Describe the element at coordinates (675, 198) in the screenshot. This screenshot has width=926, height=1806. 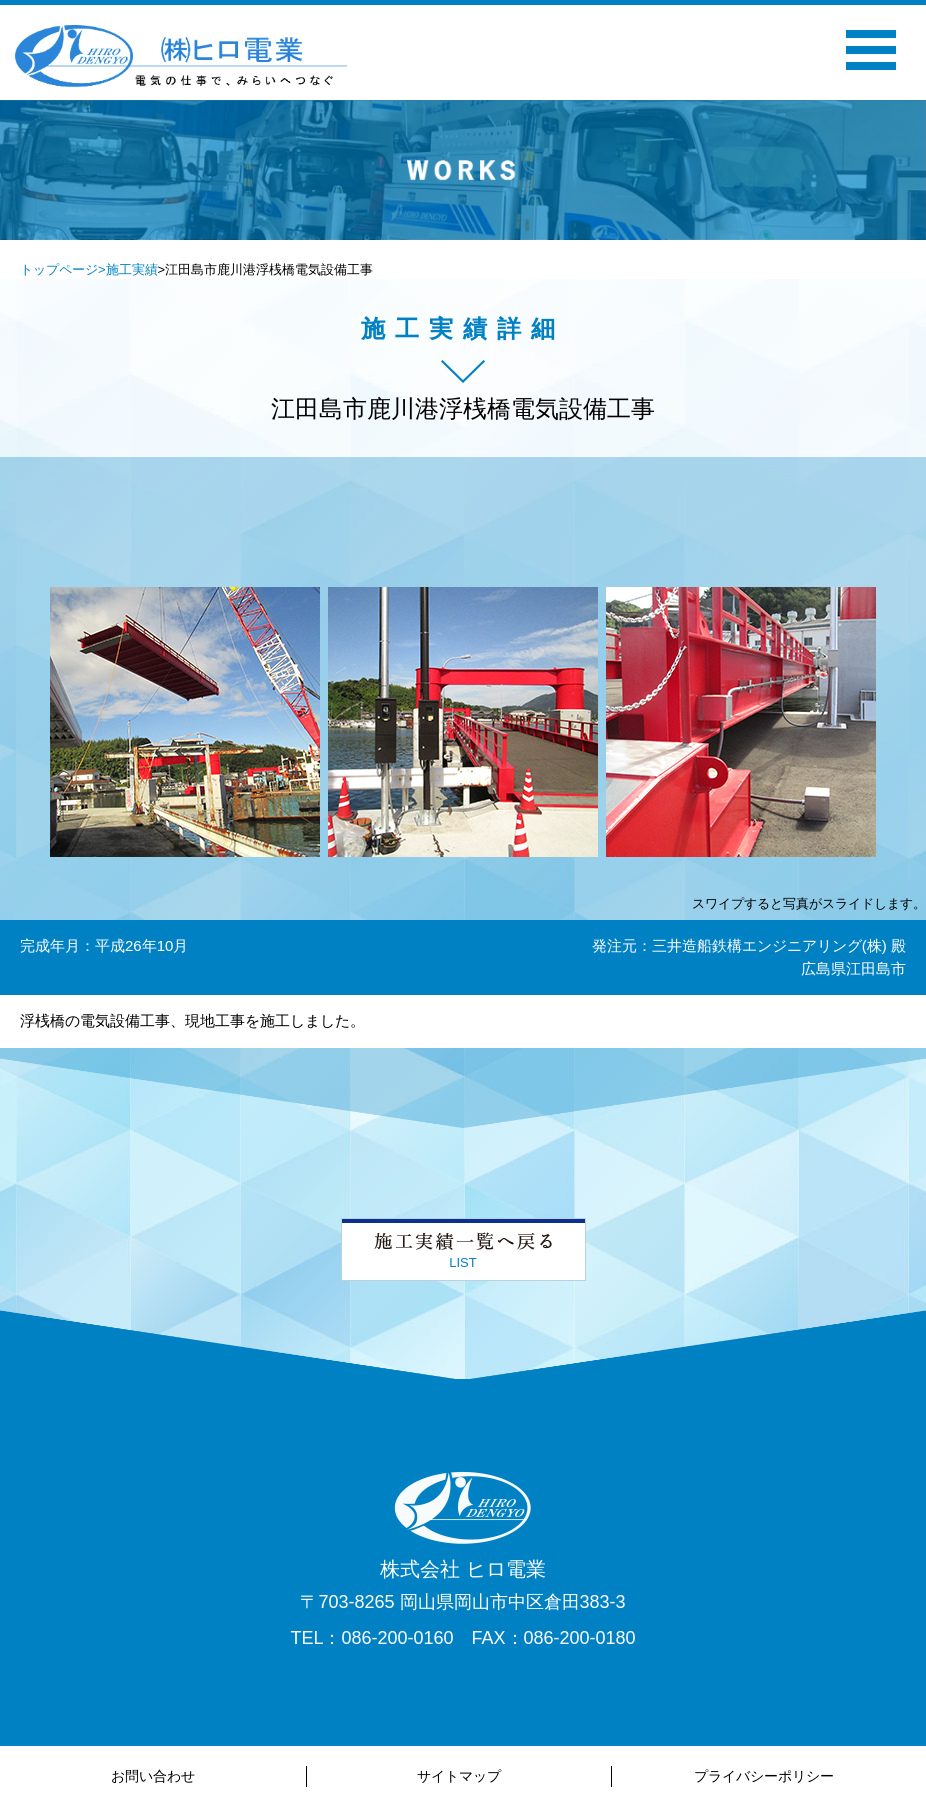
I see `Next [button]` at that location.